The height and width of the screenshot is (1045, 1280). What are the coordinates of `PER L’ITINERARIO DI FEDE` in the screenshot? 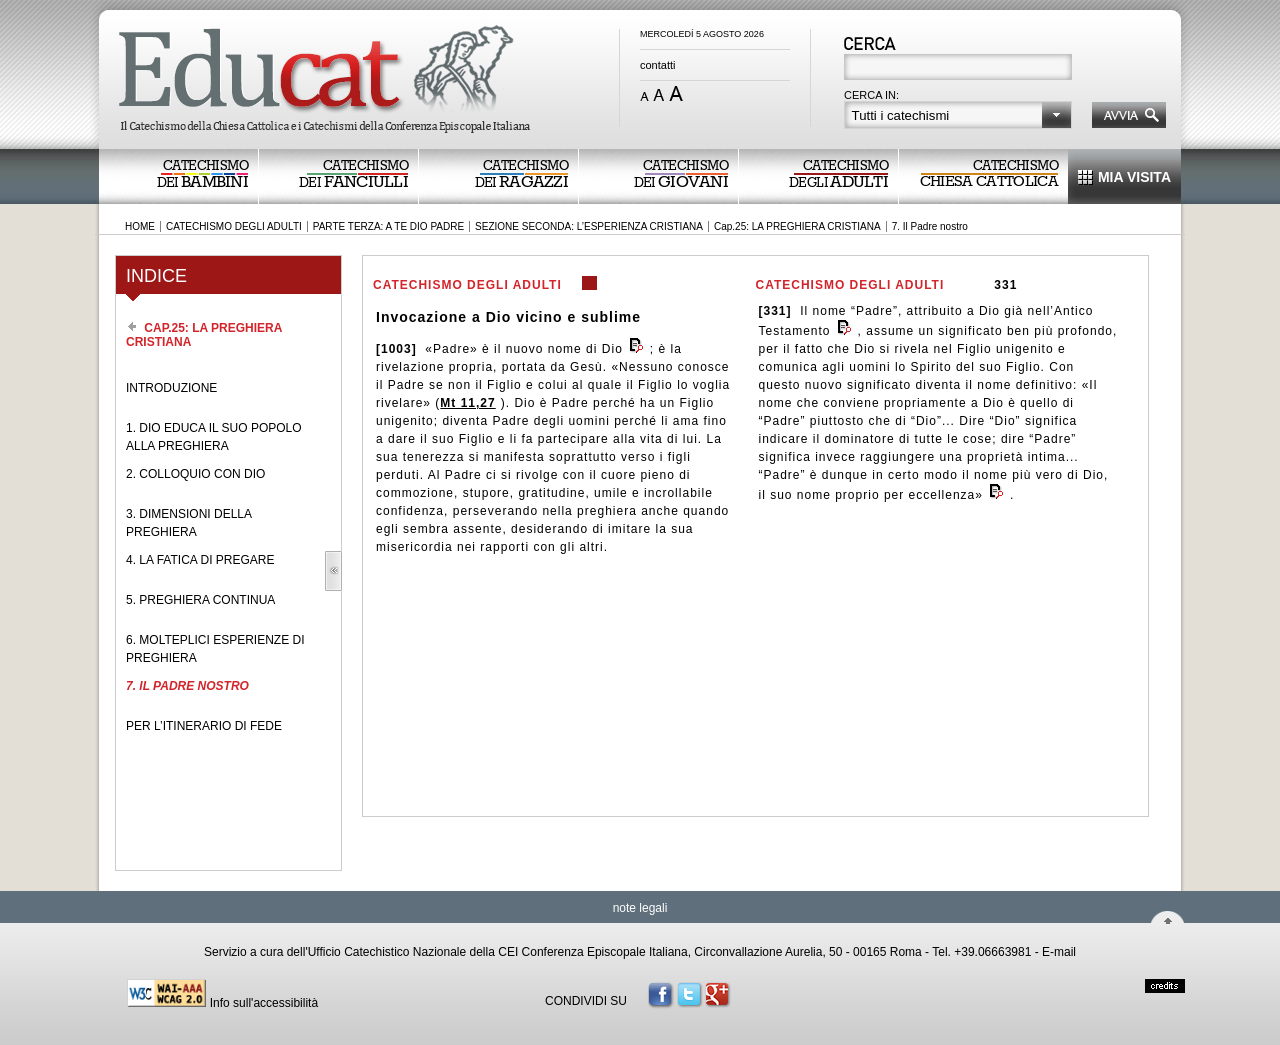 It's located at (204, 726).